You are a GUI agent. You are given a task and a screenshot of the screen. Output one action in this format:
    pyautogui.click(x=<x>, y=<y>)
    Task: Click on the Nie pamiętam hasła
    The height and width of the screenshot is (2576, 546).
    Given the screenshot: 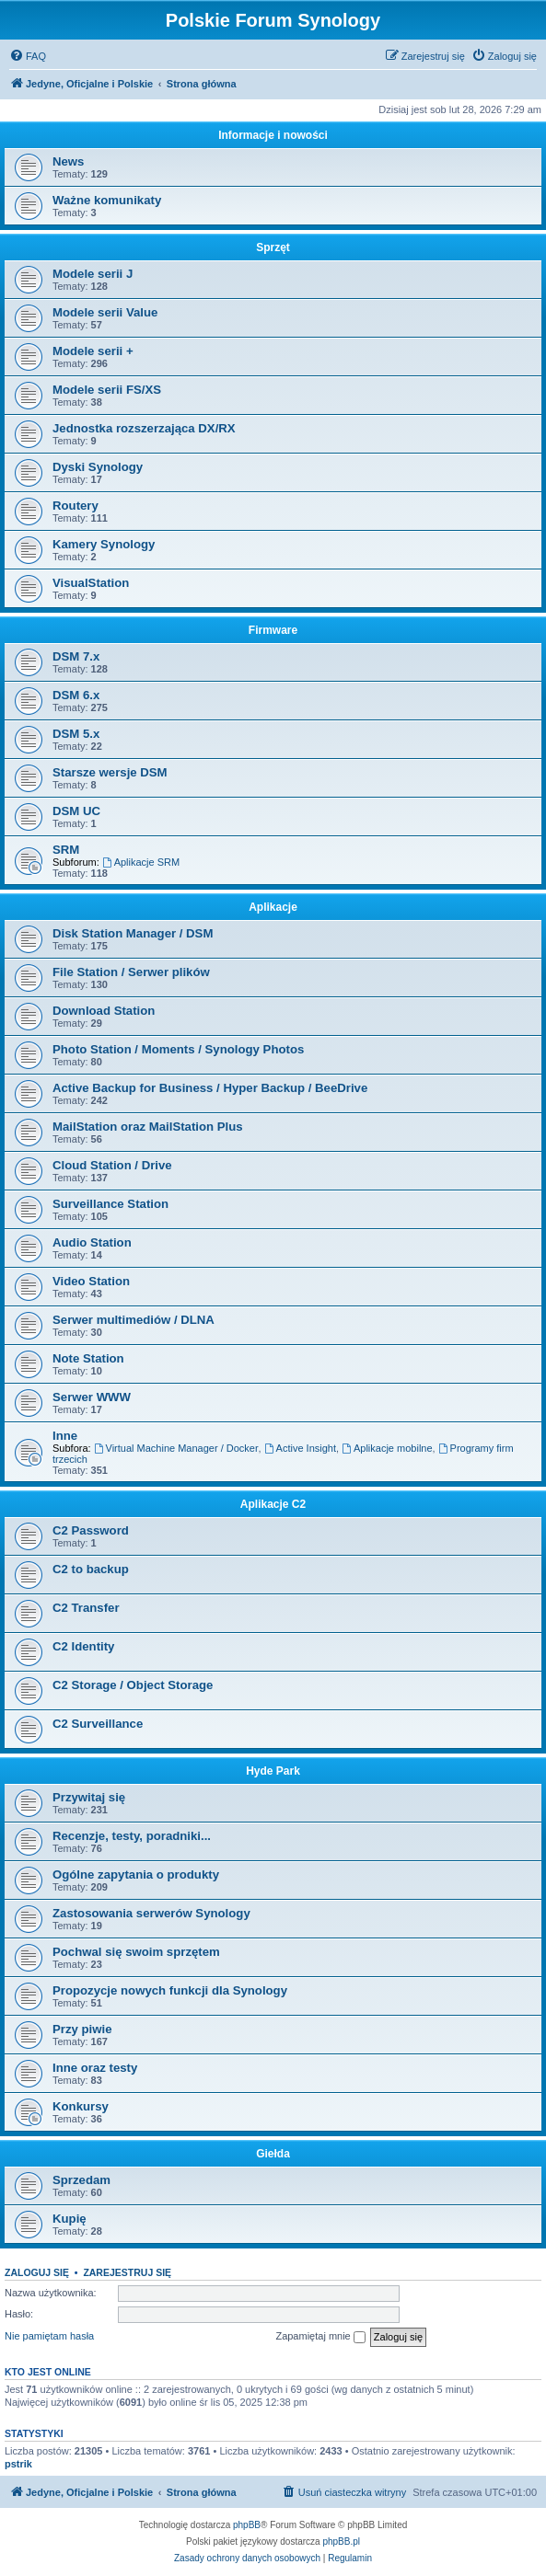 What is the action you would take?
    pyautogui.click(x=49, y=2335)
    